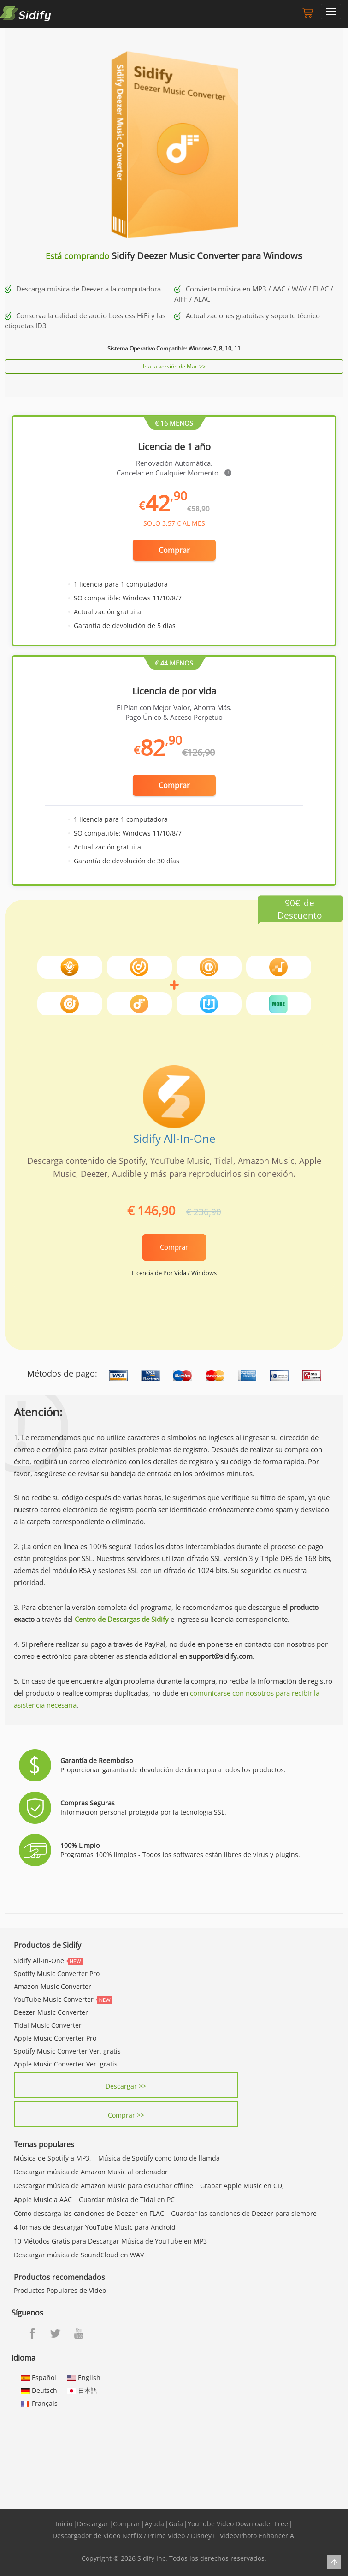  What do you see at coordinates (110, 2241) in the screenshot?
I see `10 Métodos Gratis para Descargar Música de YouTube en MP3` at bounding box center [110, 2241].